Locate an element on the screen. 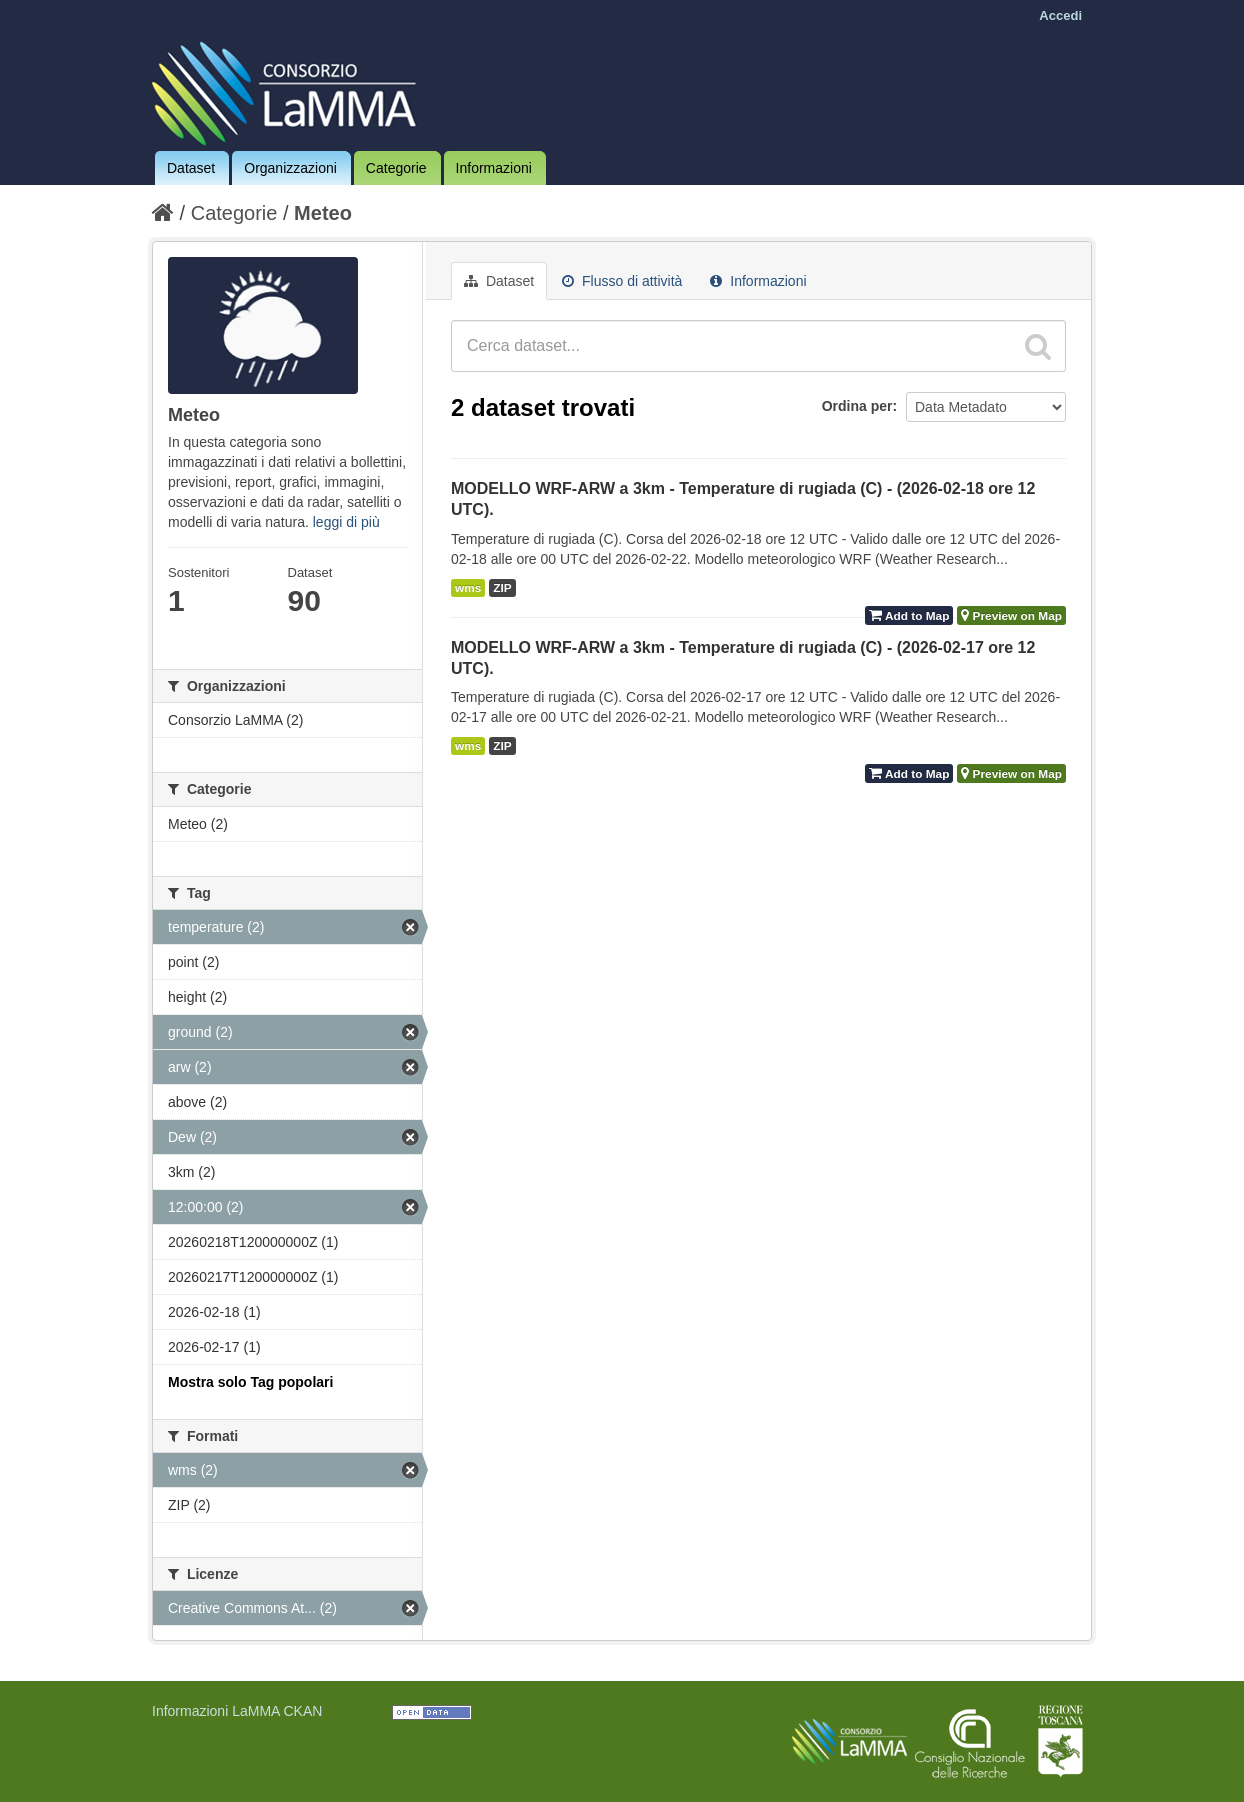  Accedi is located at coordinates (1060, 15).